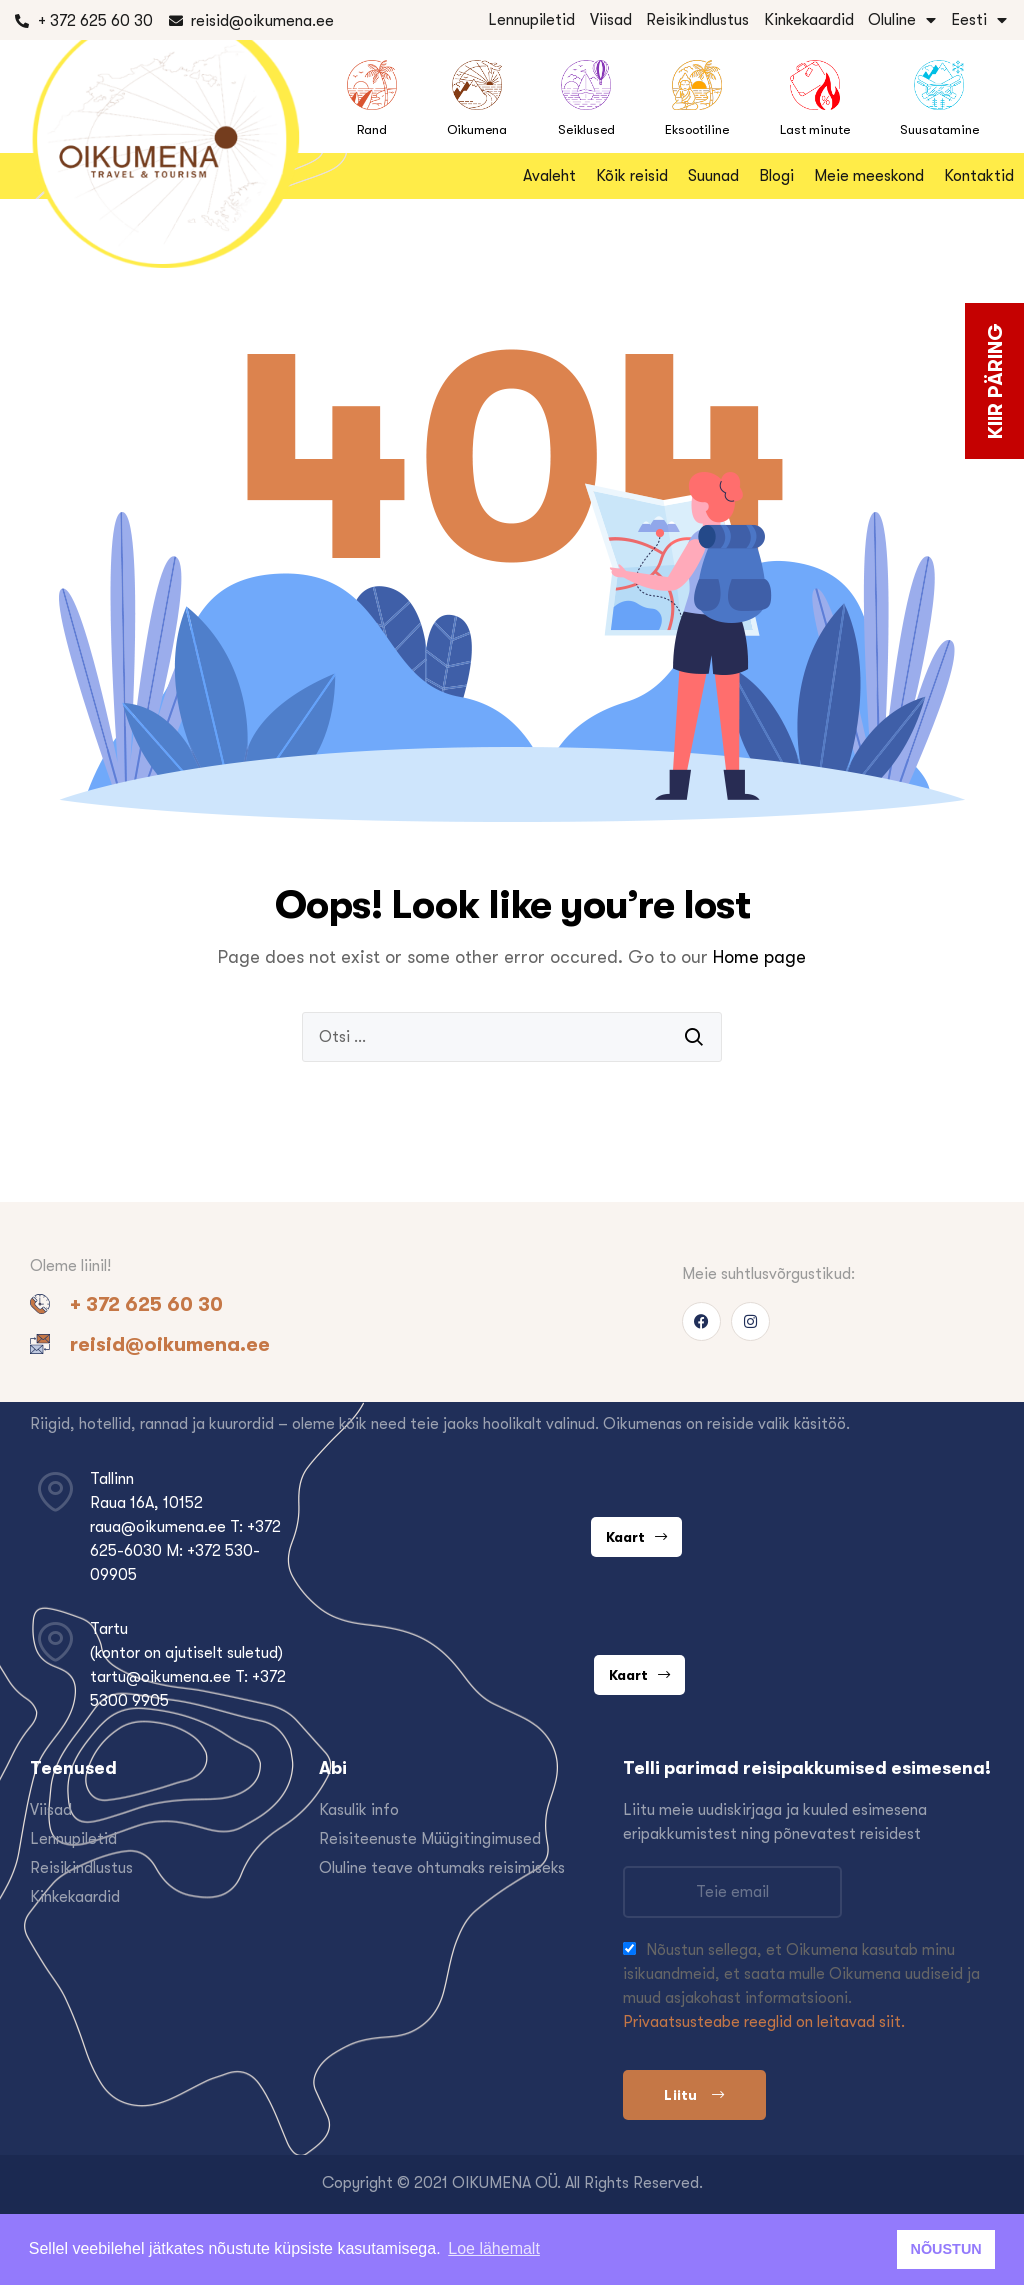 This screenshot has width=1024, height=2285. What do you see at coordinates (611, 20) in the screenshot?
I see `Viisad` at bounding box center [611, 20].